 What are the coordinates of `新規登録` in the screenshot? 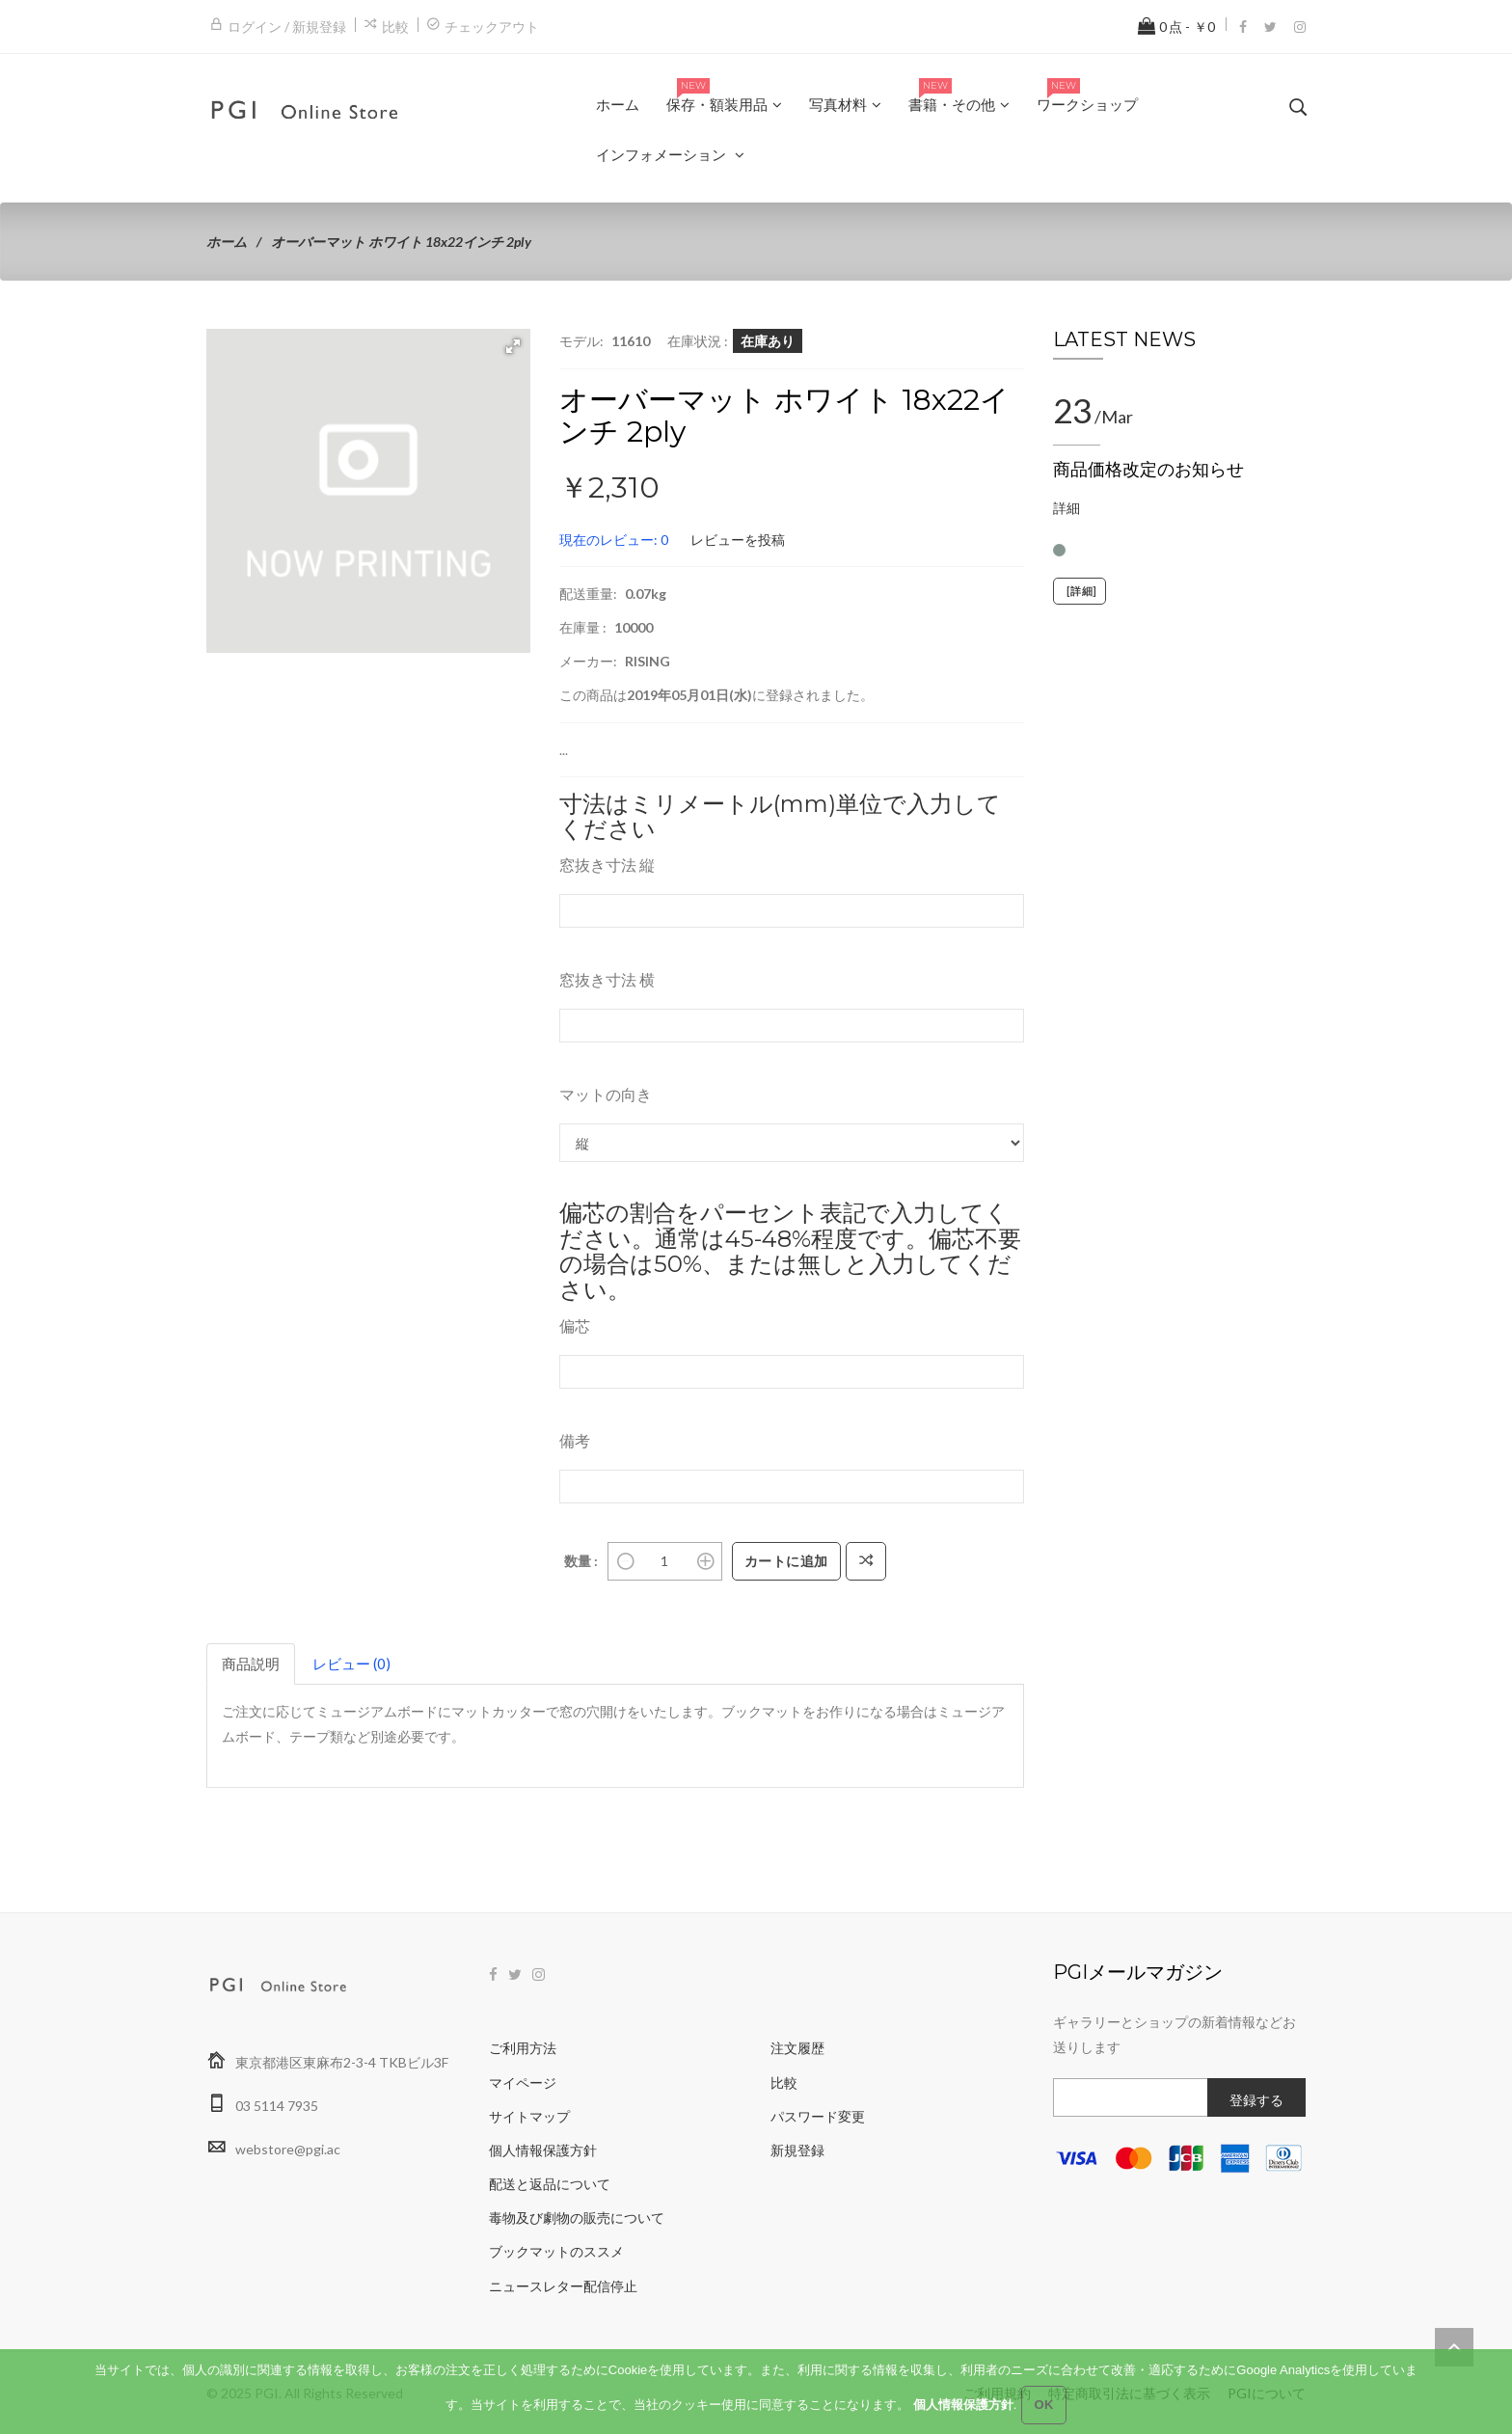 It's located at (797, 2150).